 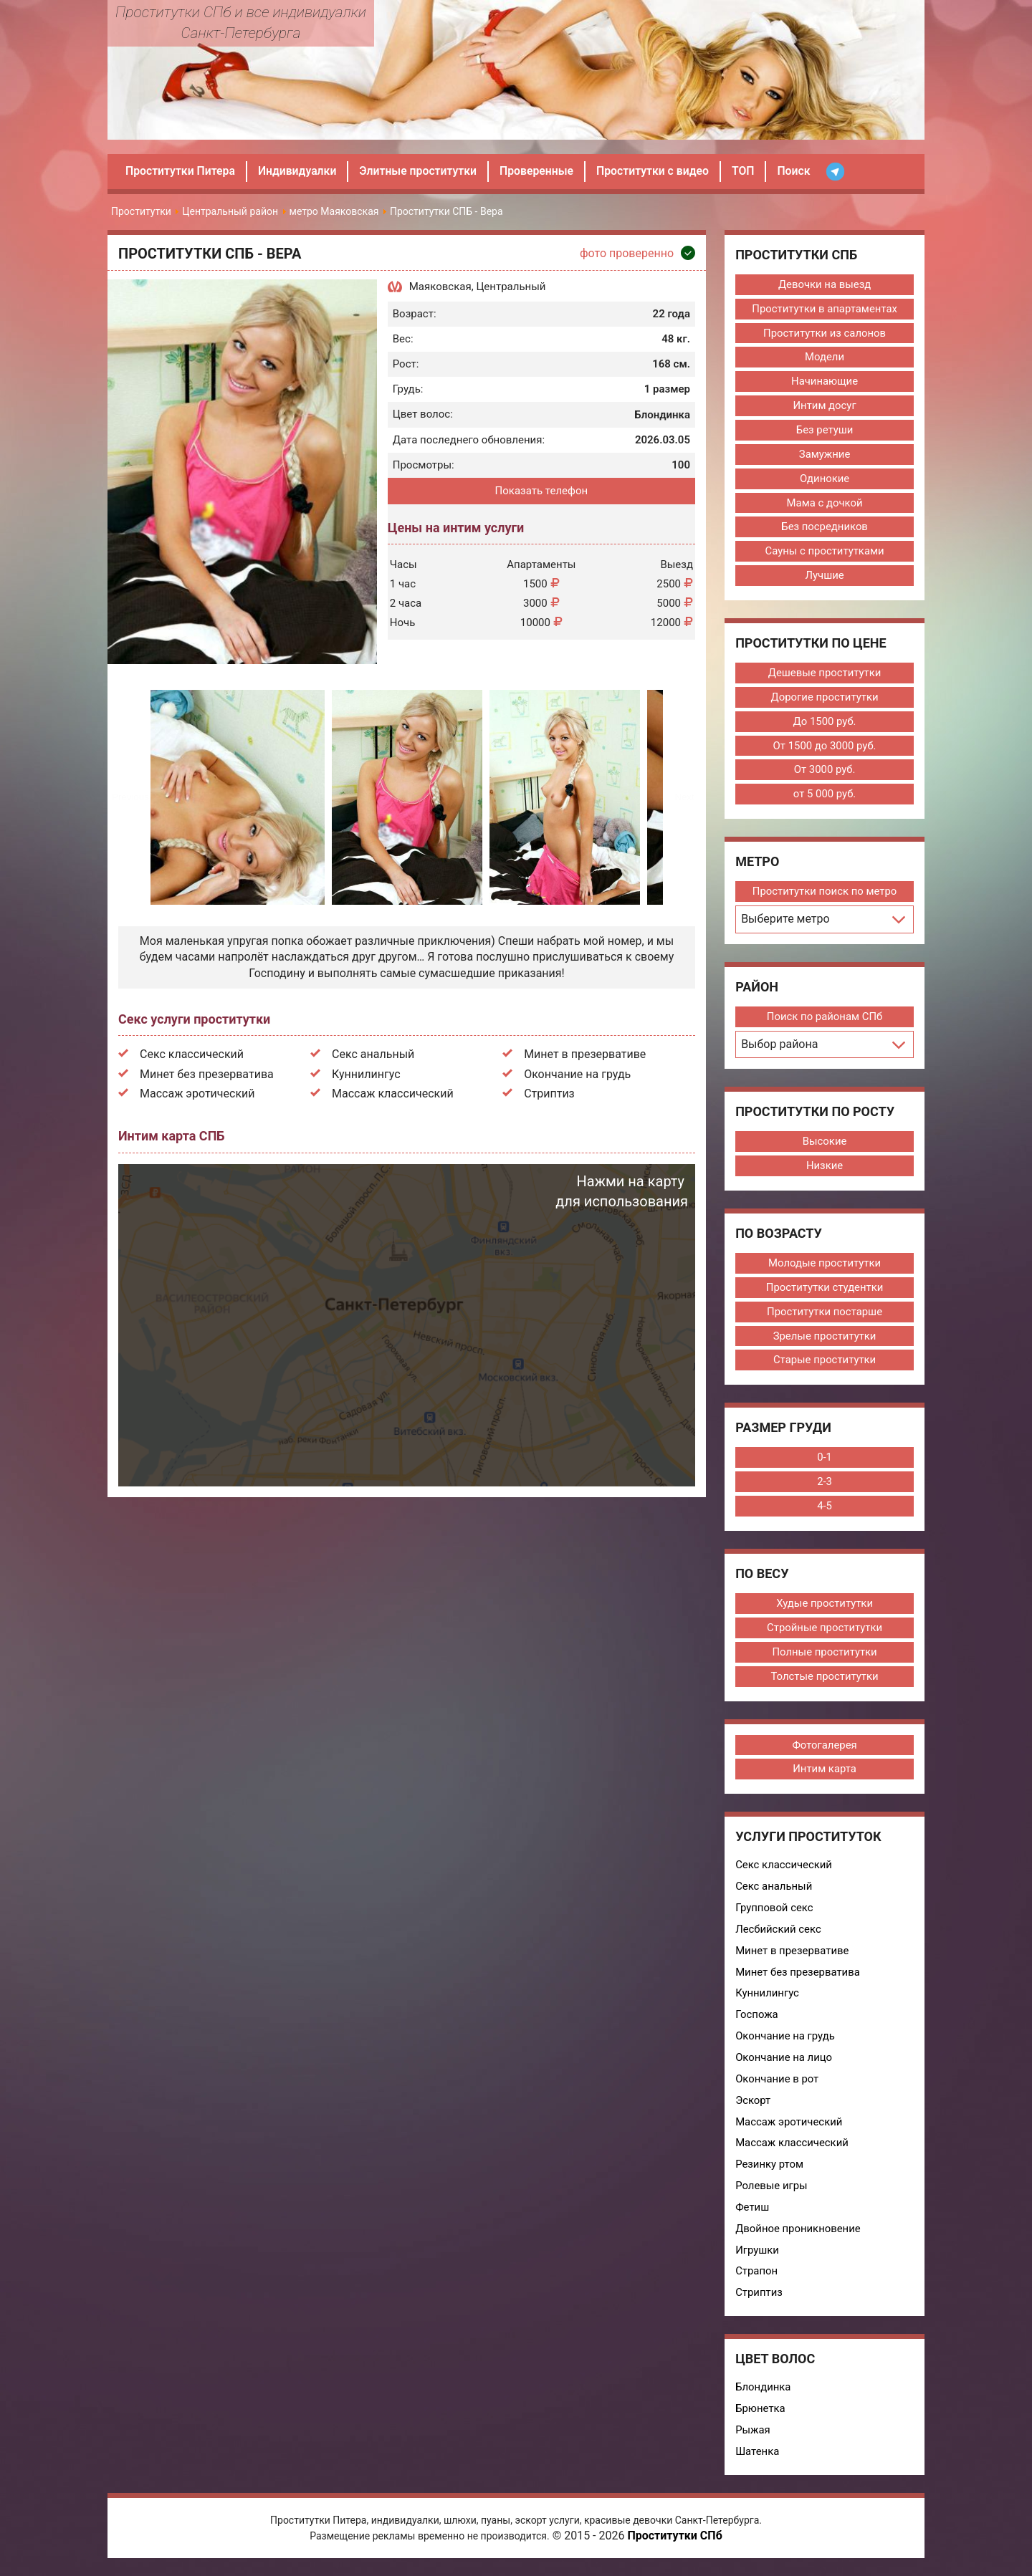 What do you see at coordinates (577, 1074) in the screenshot?
I see `Окончание на грудь` at bounding box center [577, 1074].